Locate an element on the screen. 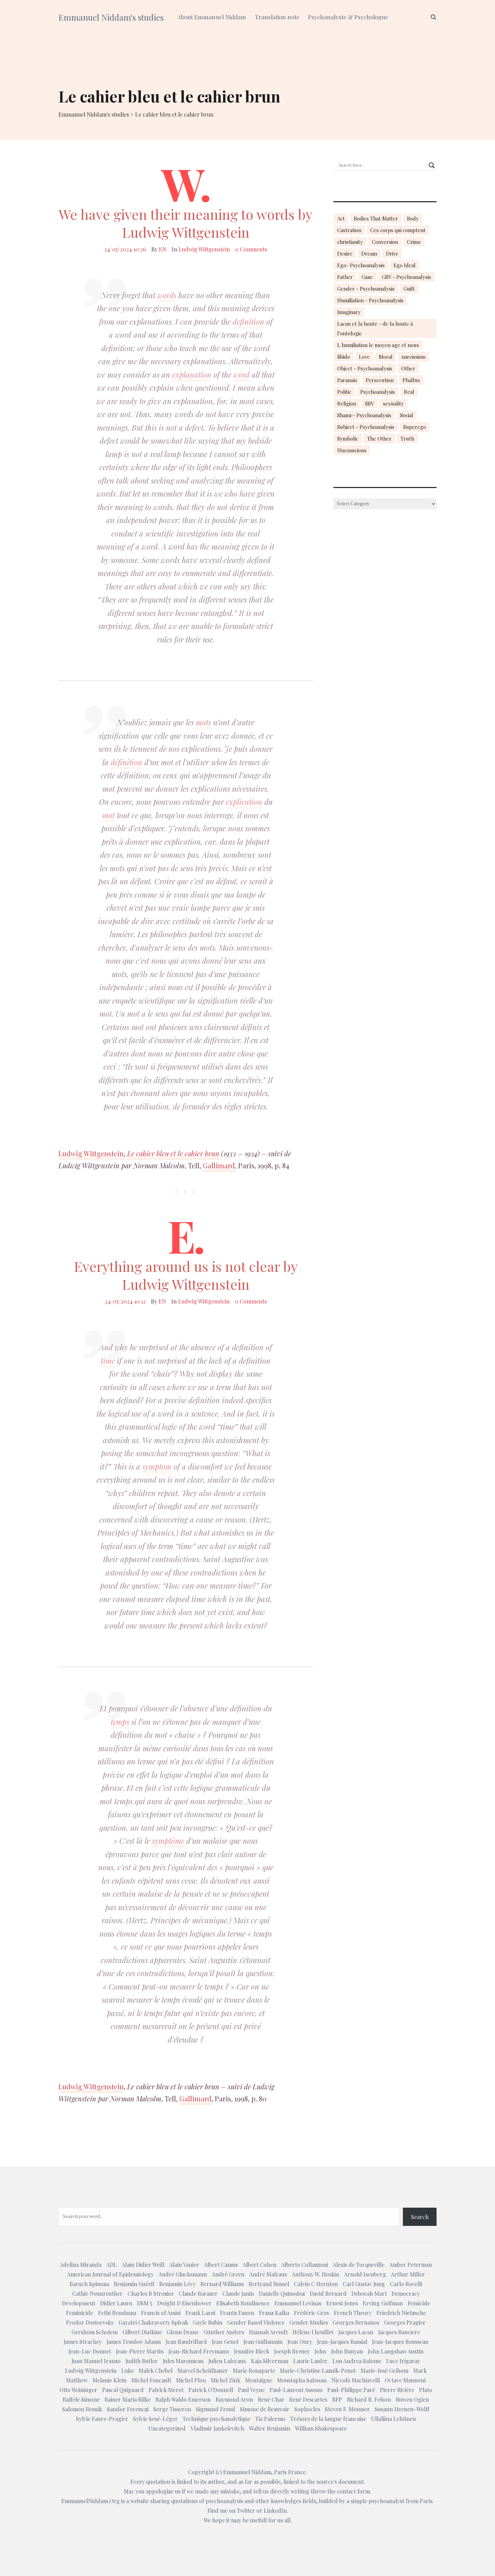 Image resolution: width=495 pixels, height=2576 pixels. Laurie Laufer is located at coordinates (310, 2360).